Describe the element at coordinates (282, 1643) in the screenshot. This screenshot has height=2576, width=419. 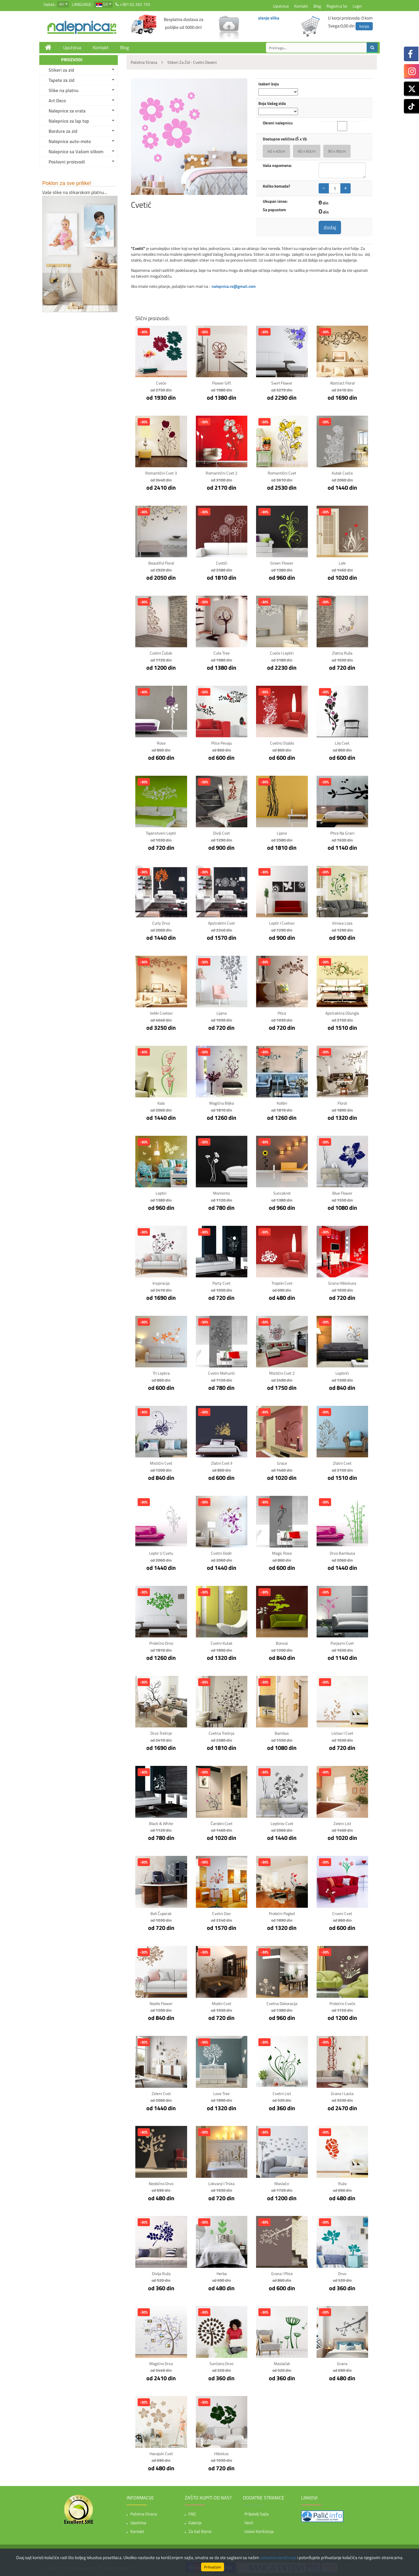
I see `Bonsai` at that location.